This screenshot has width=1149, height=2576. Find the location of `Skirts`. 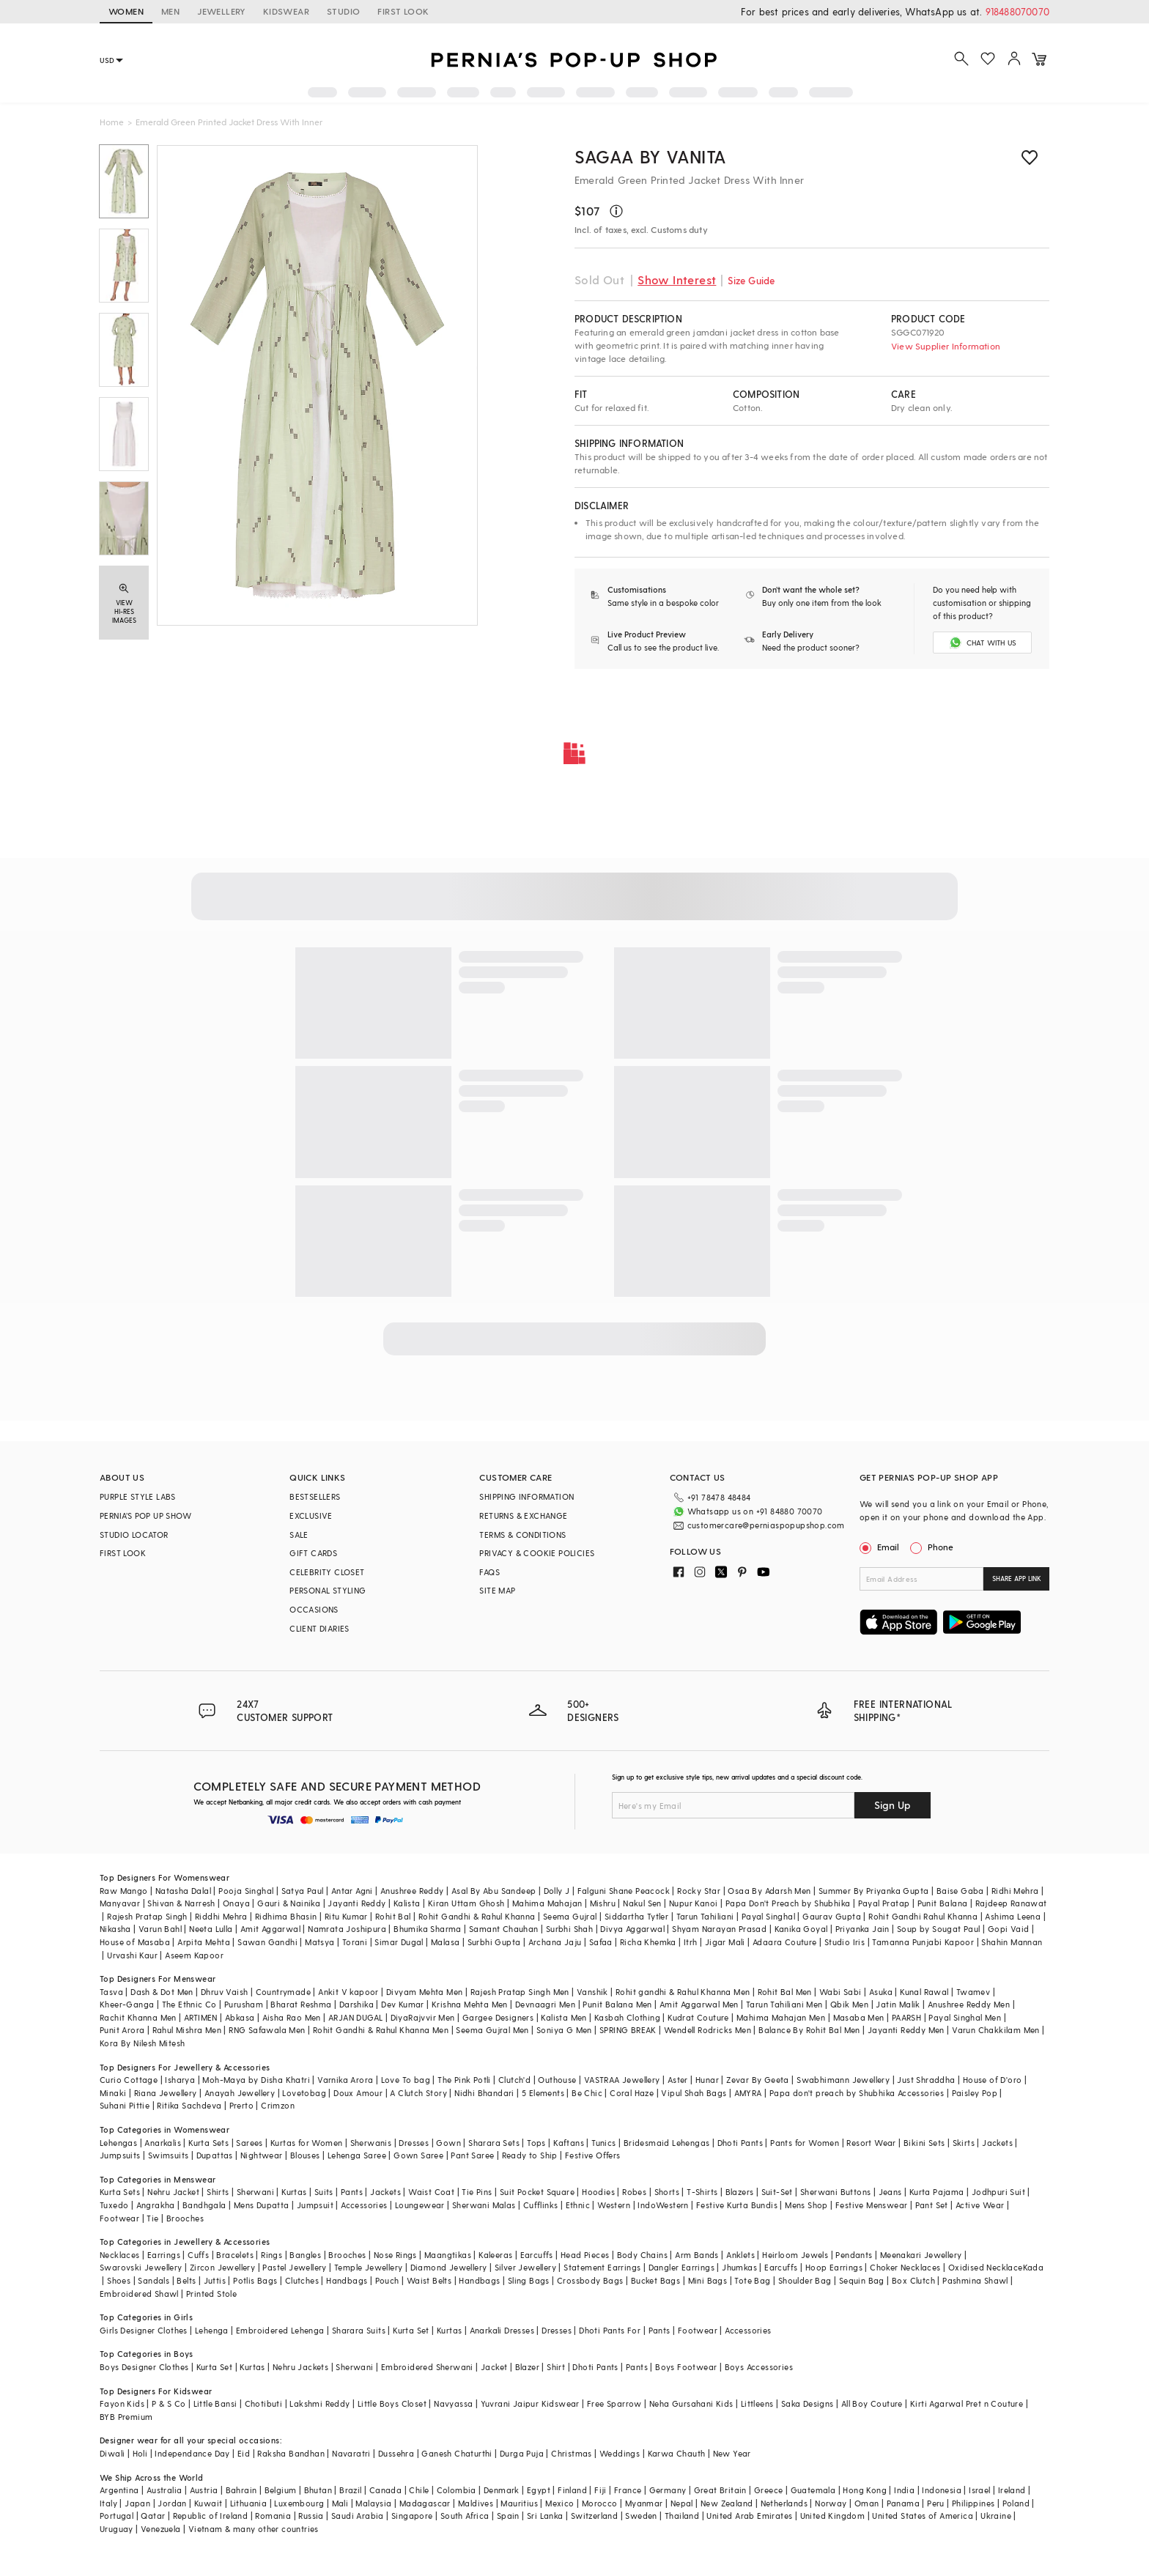

Skirts is located at coordinates (964, 2142).